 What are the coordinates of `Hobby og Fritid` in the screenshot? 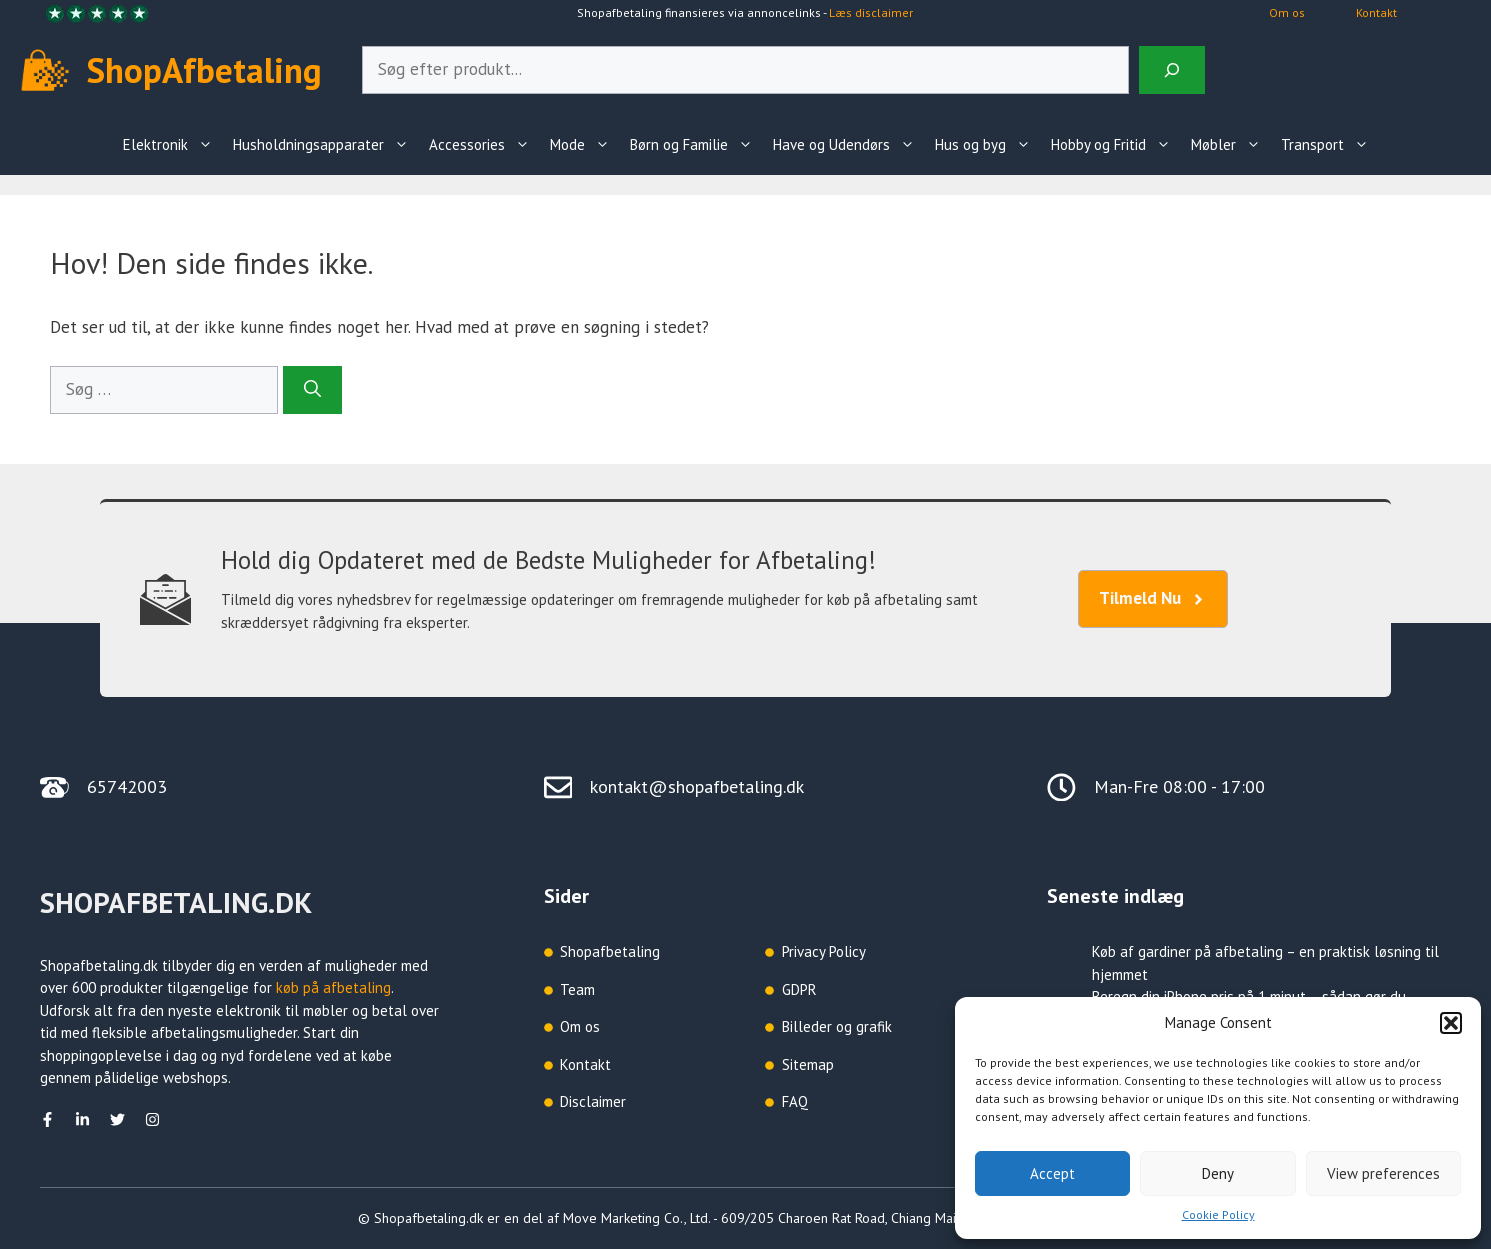 It's located at (1116, 145).